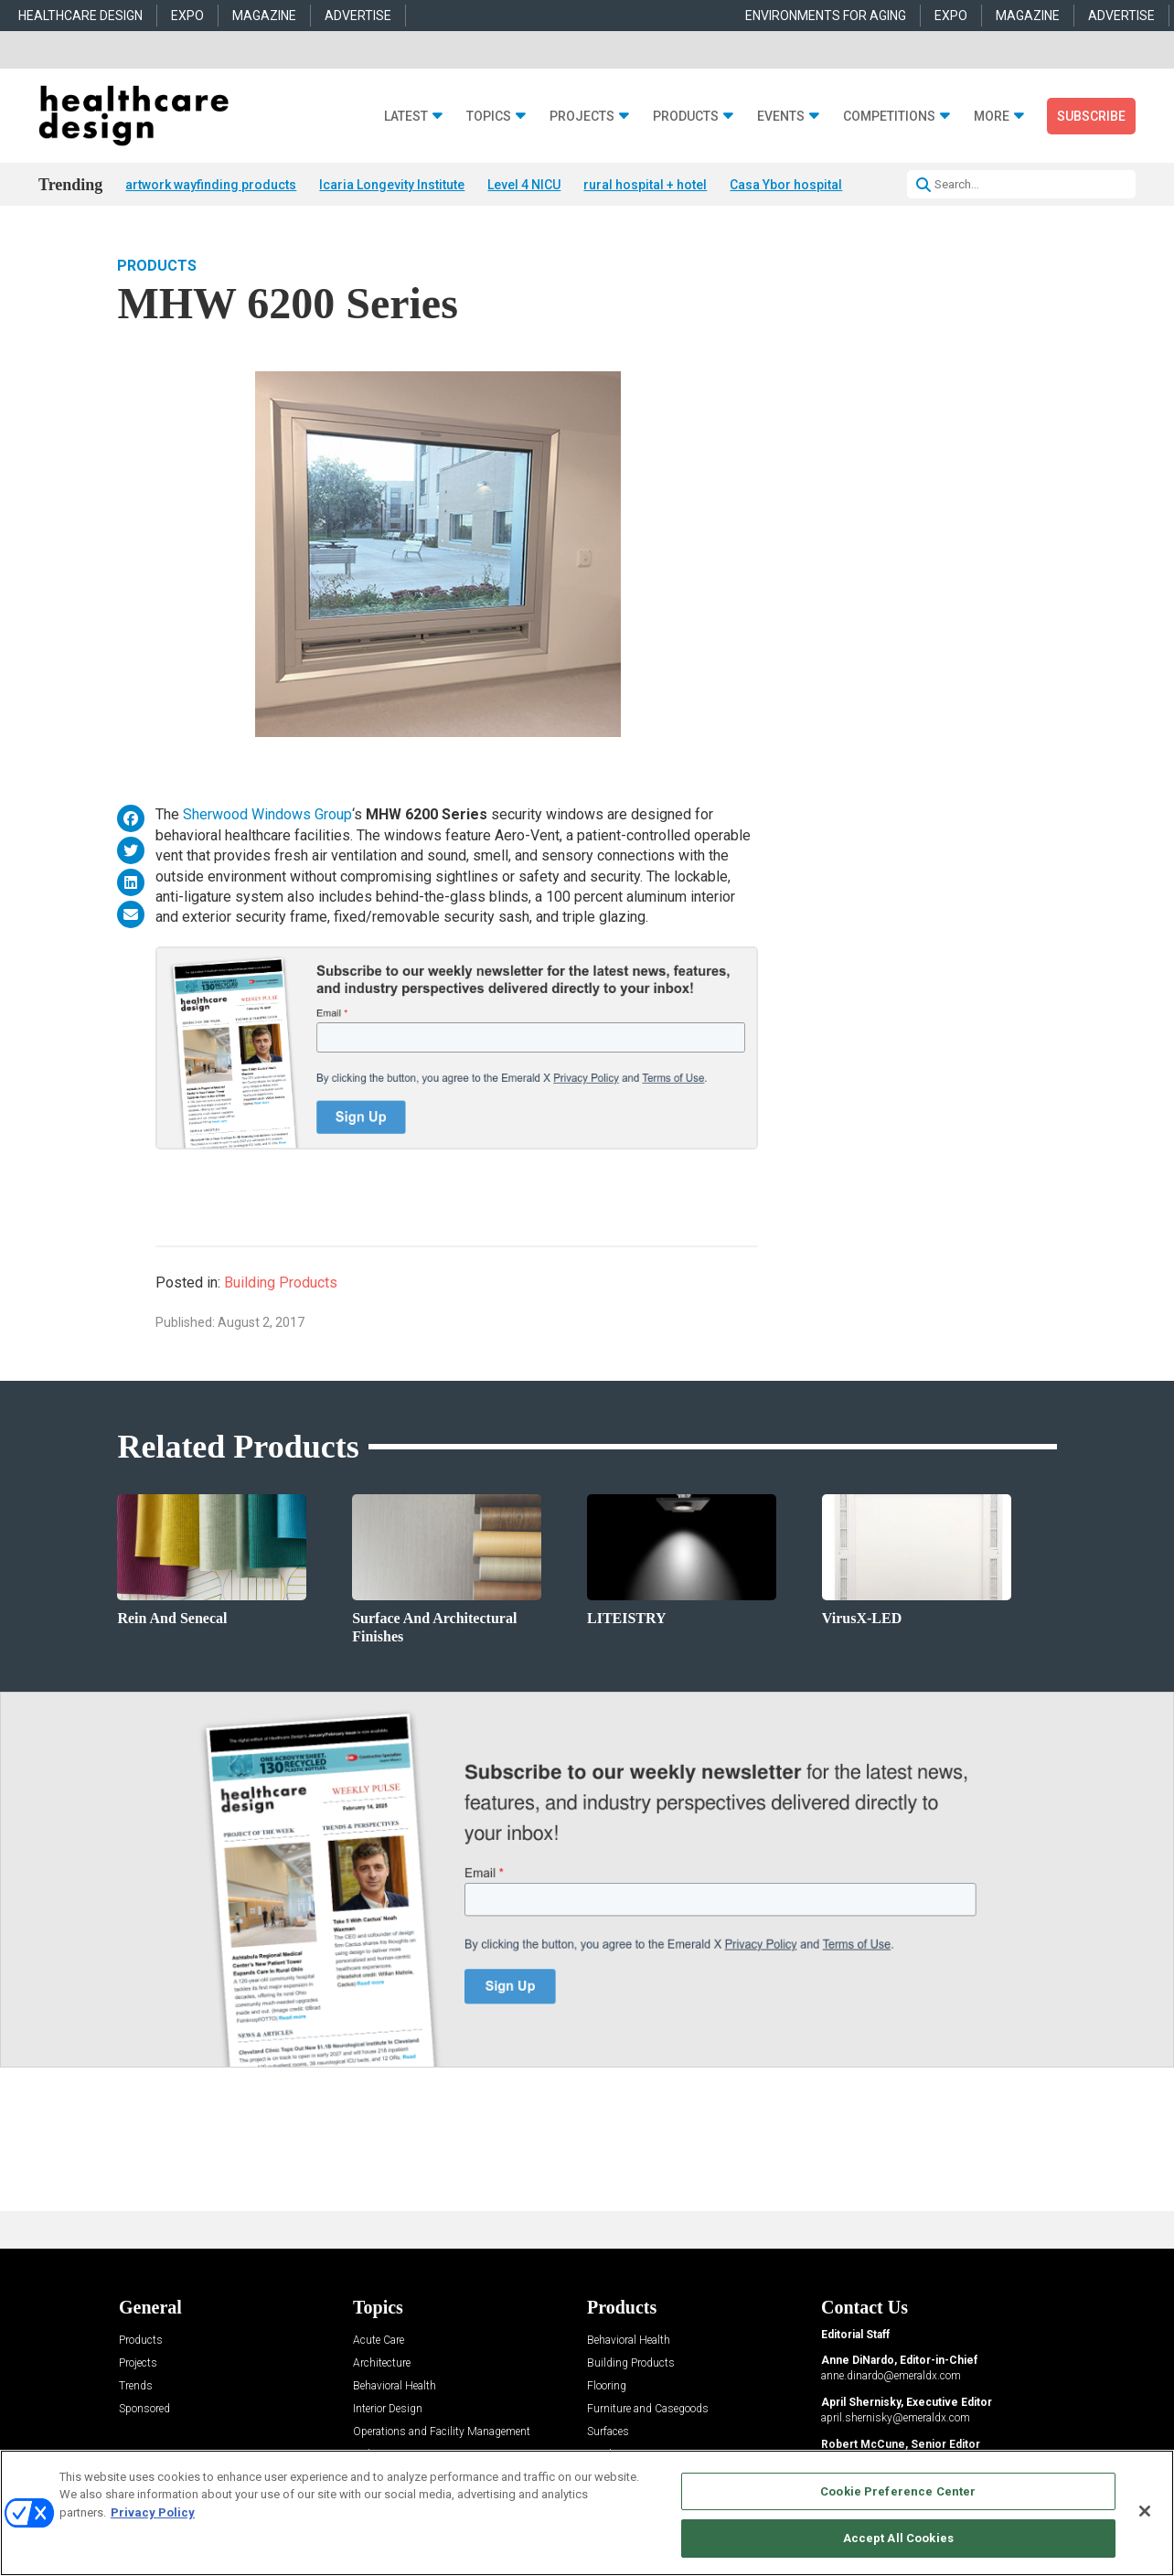  What do you see at coordinates (394, 2386) in the screenshot?
I see `Behavioral Health` at bounding box center [394, 2386].